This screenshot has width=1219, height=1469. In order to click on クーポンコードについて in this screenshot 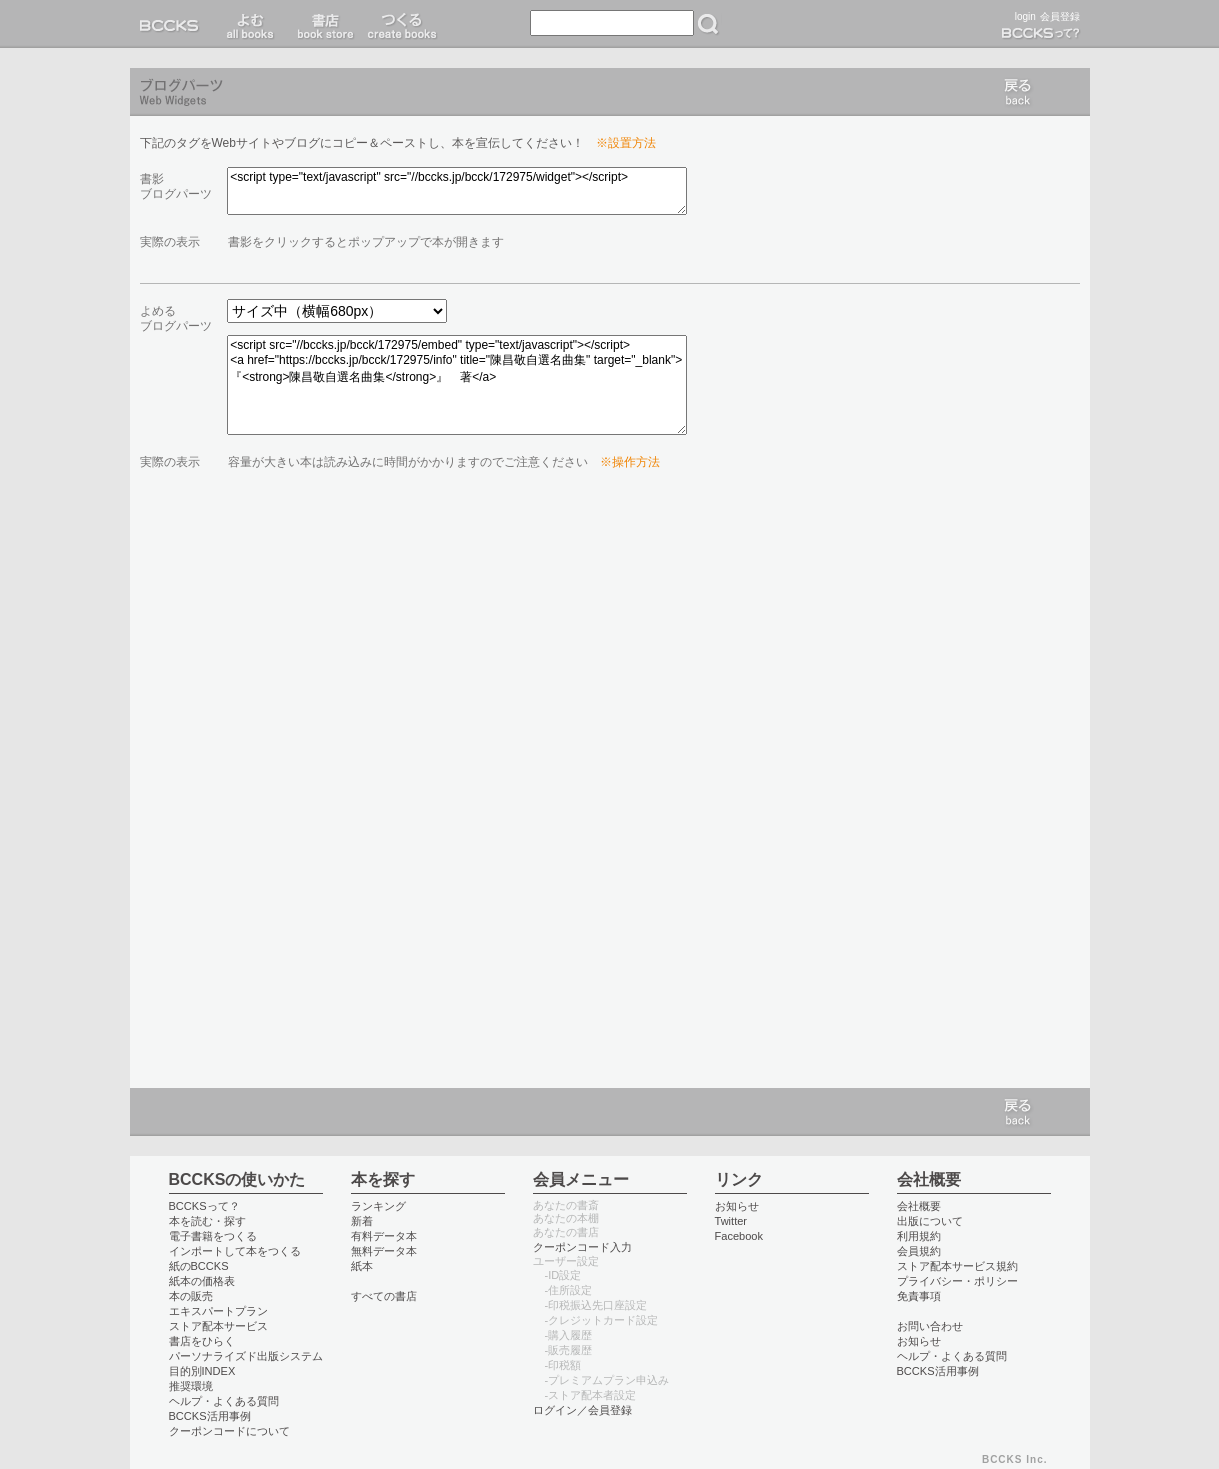, I will do `click(229, 1431)`.